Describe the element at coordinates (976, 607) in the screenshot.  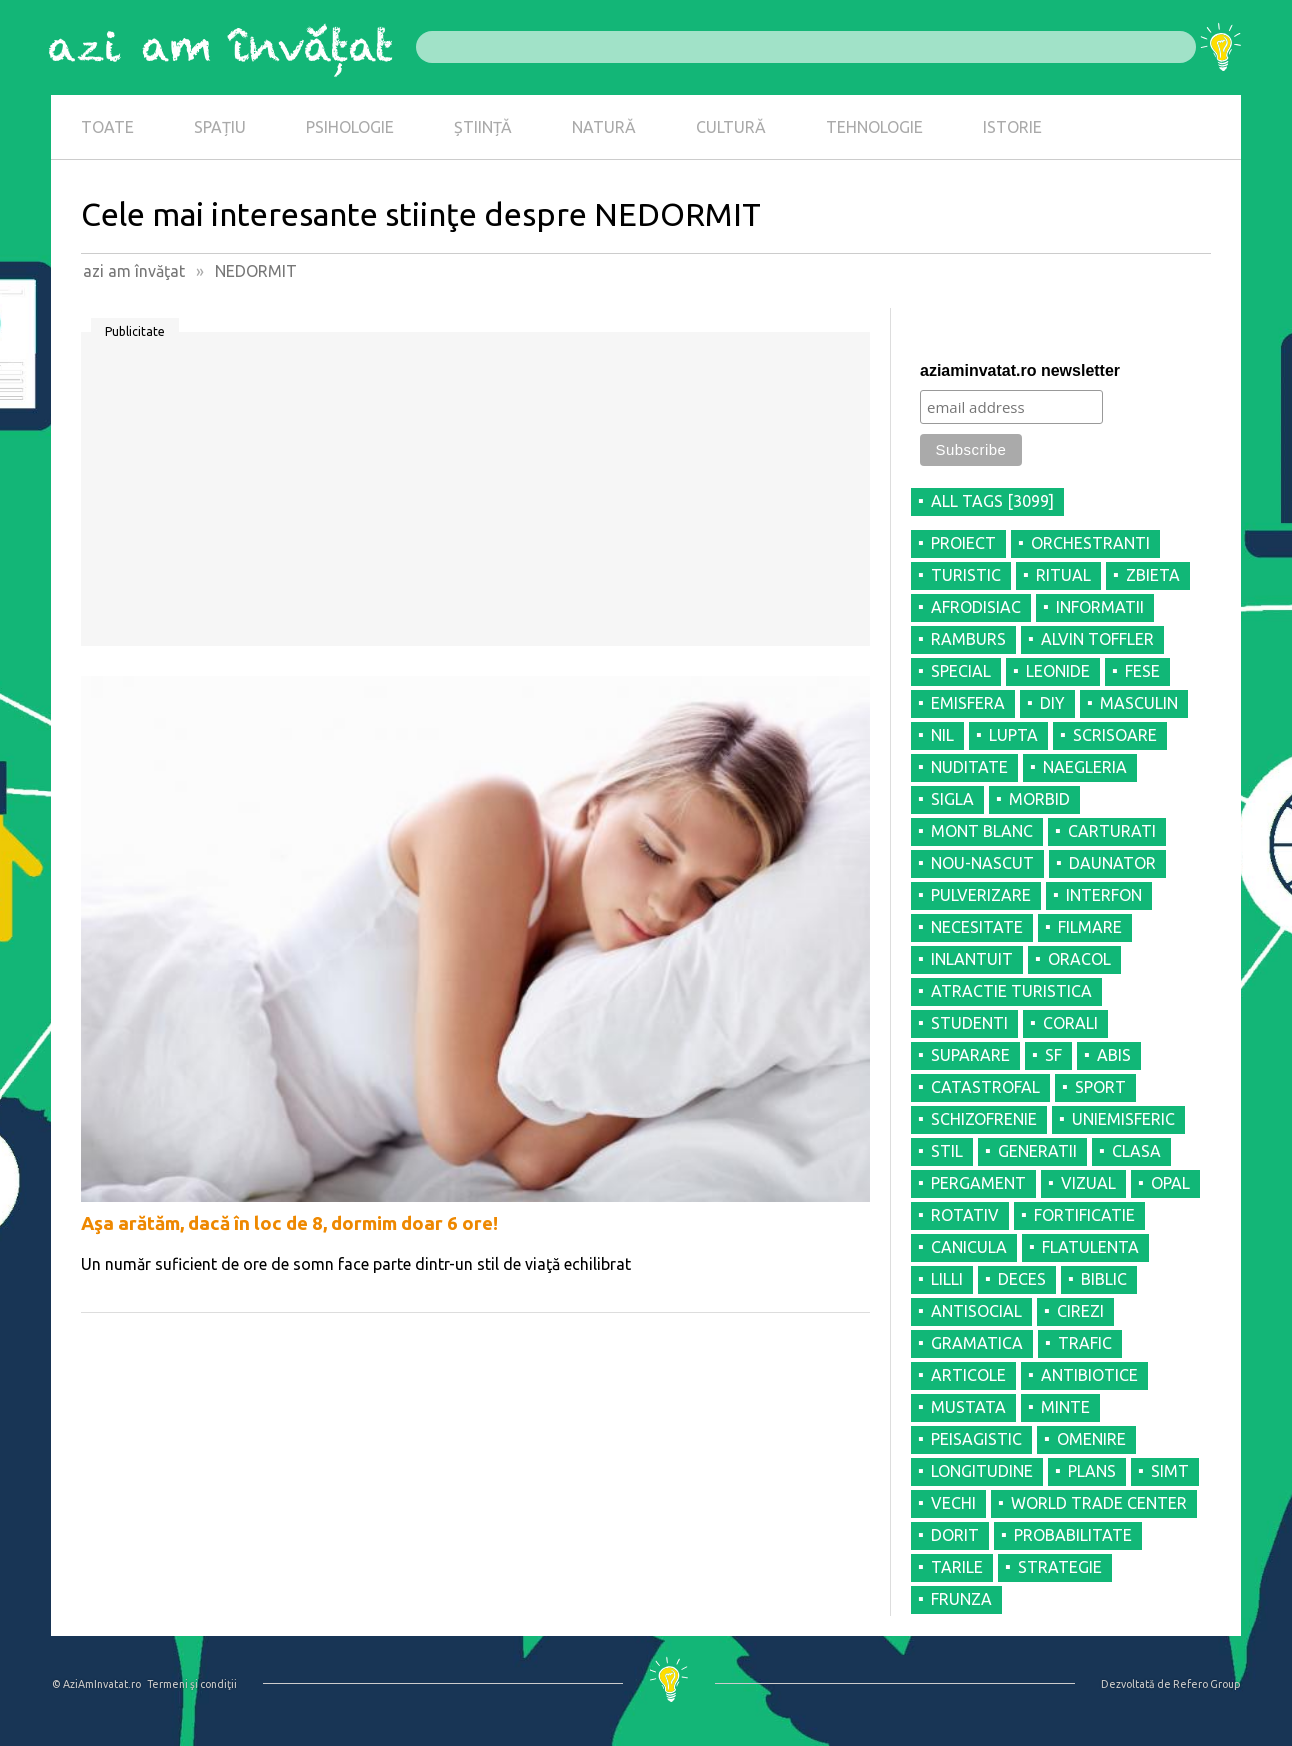
I see `AFRODISIAC` at that location.